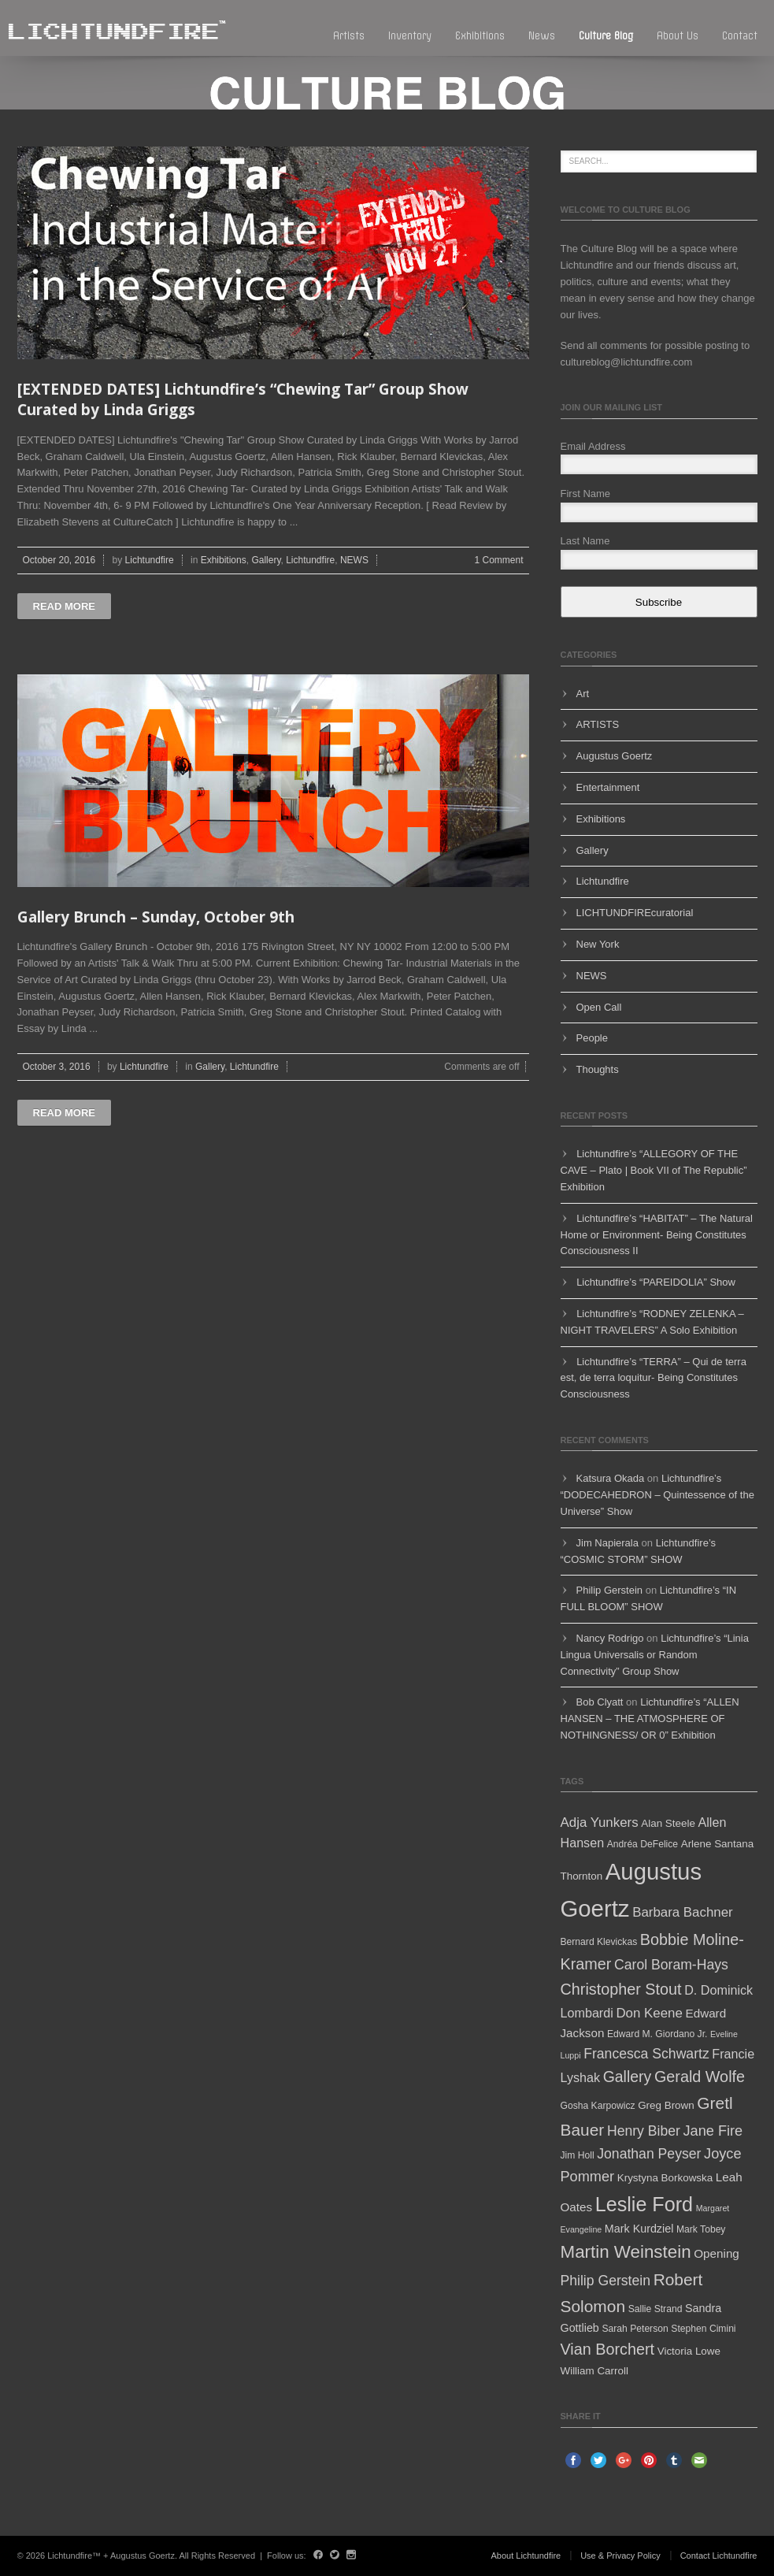  Describe the element at coordinates (682, 1912) in the screenshot. I see `Barbara Bachner [Barbara Bachner (10 items)]` at that location.